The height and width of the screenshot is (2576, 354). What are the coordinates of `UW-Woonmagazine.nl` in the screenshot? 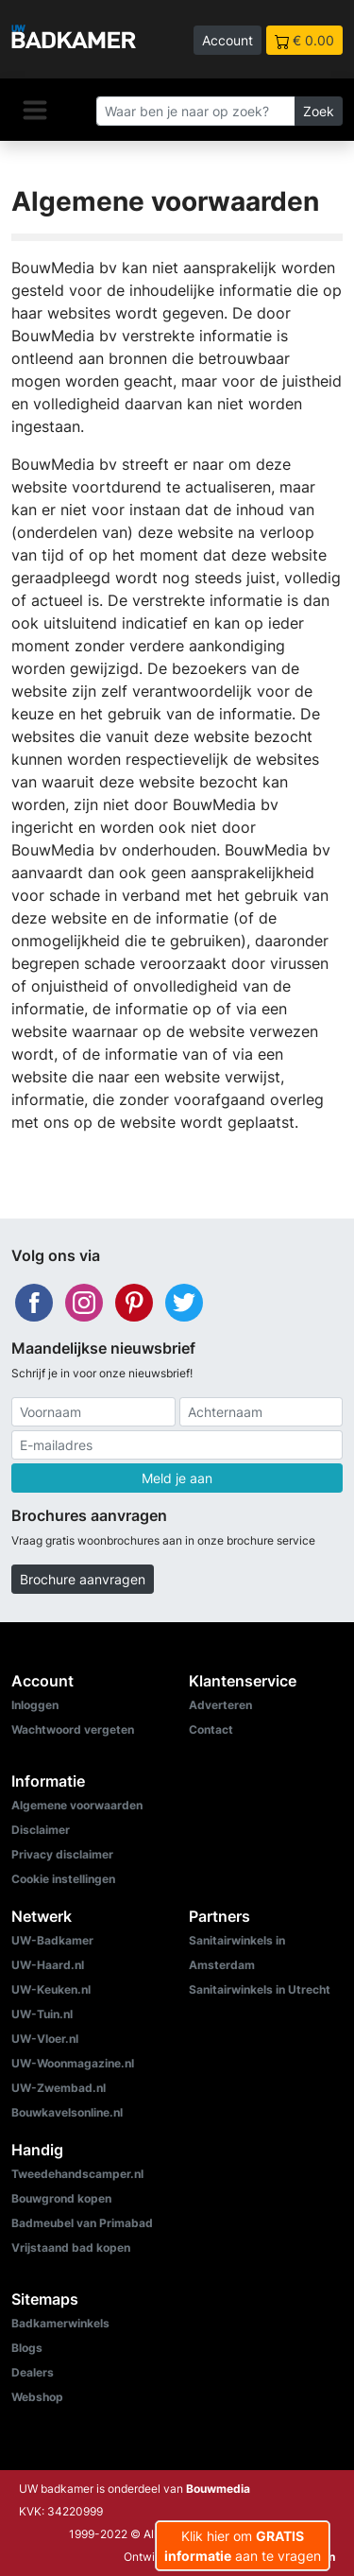 It's located at (72, 2063).